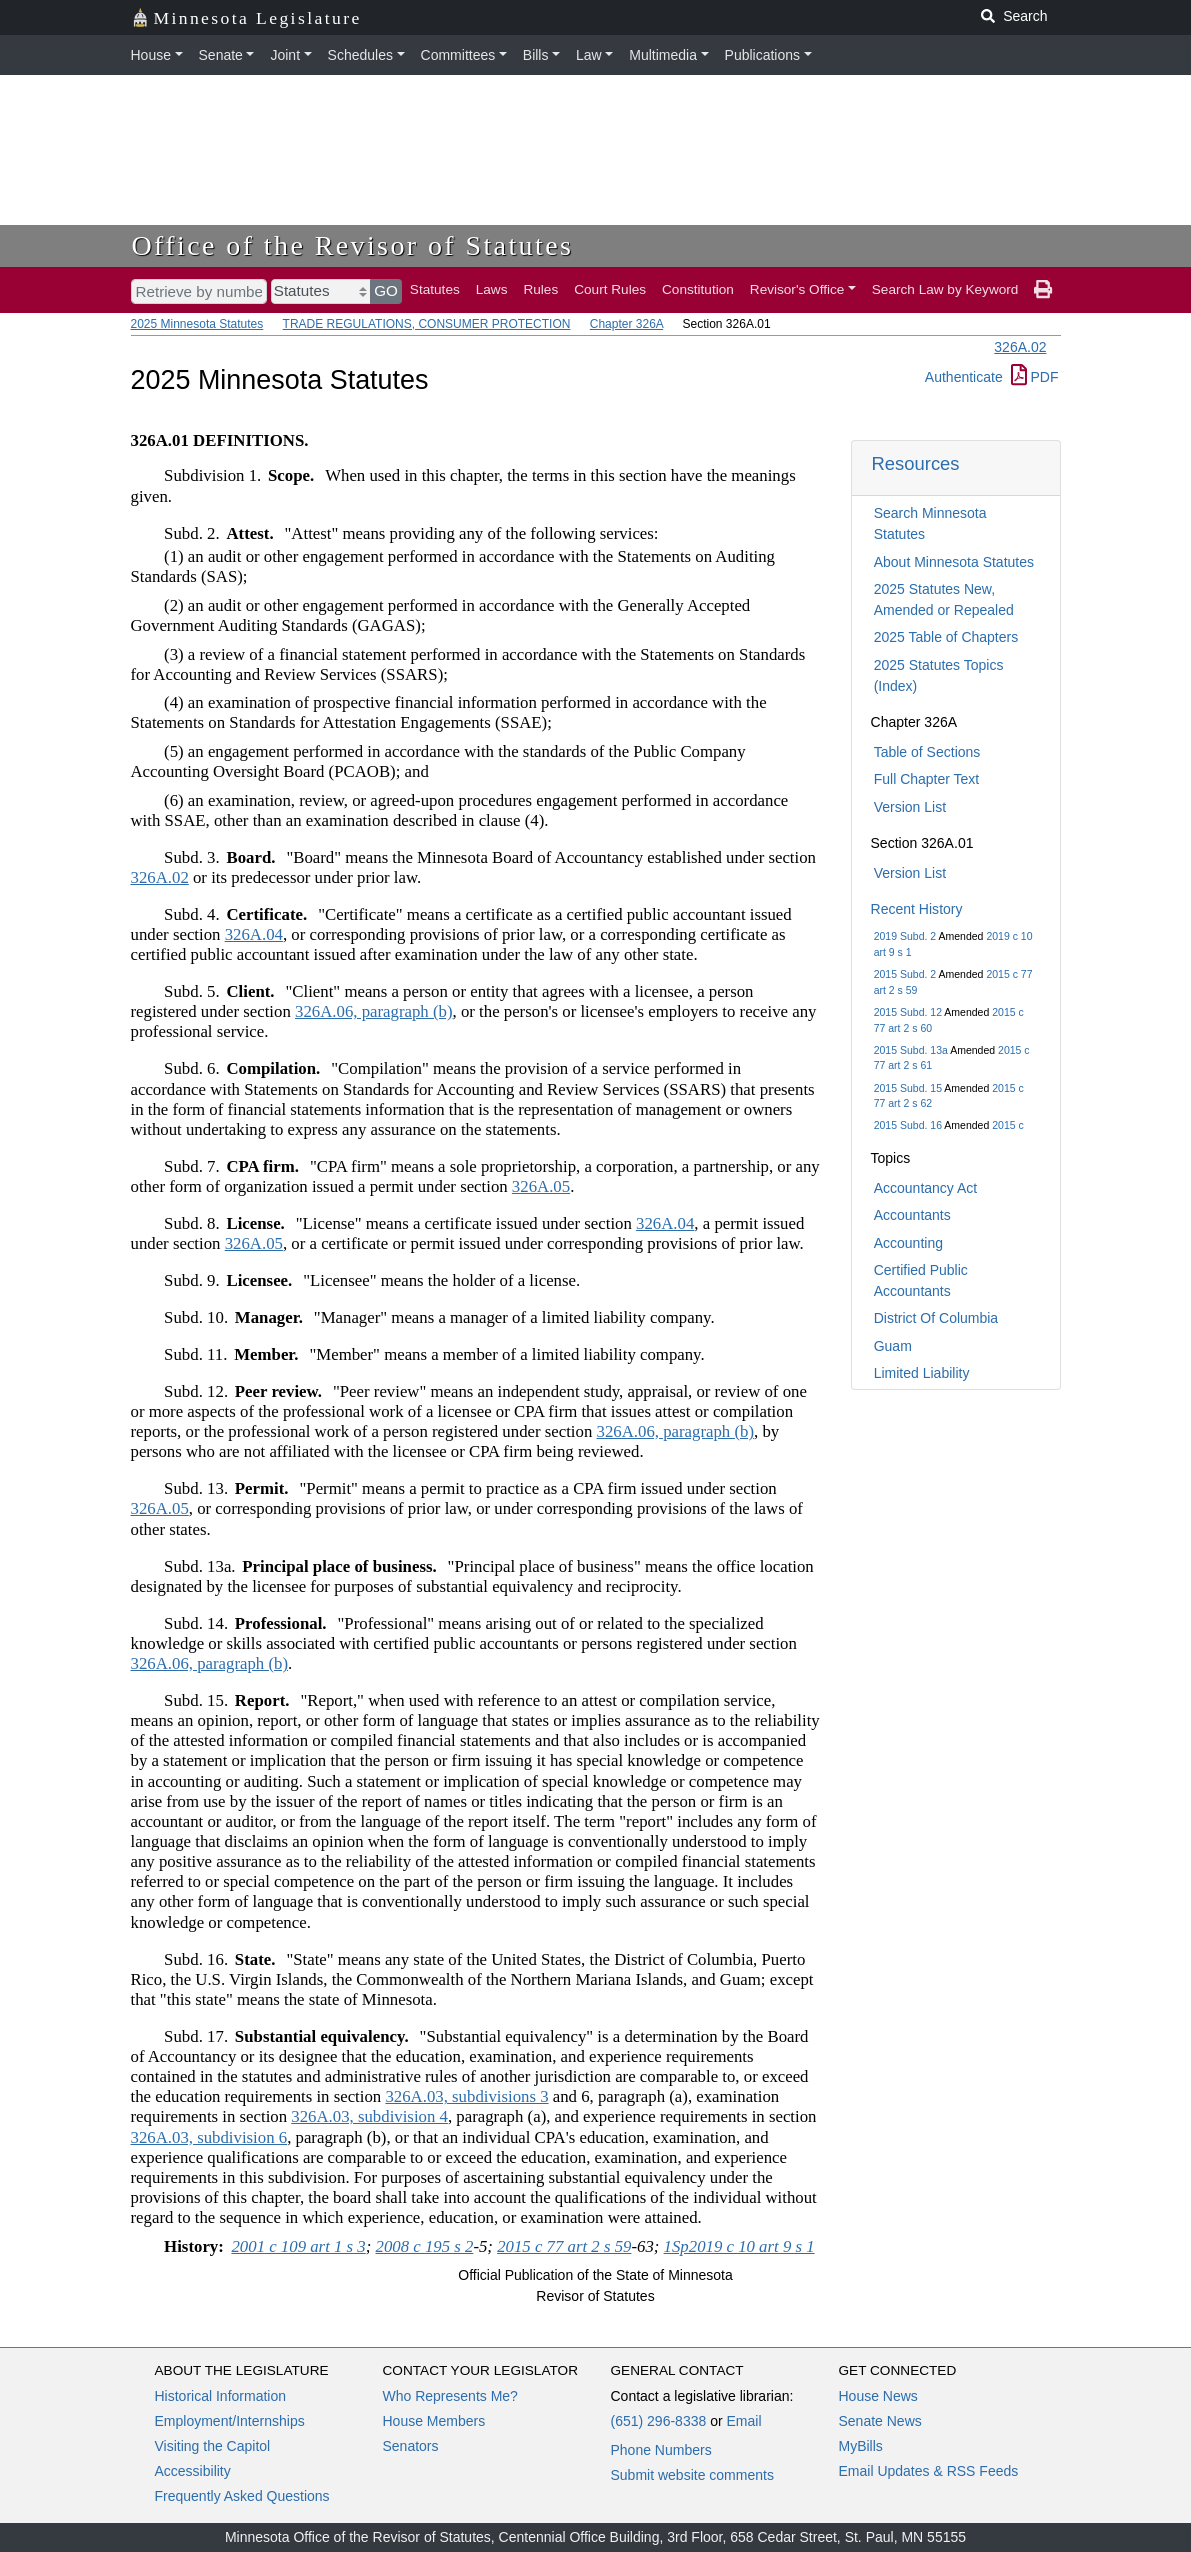  What do you see at coordinates (151, 55) in the screenshot?
I see `House` at bounding box center [151, 55].